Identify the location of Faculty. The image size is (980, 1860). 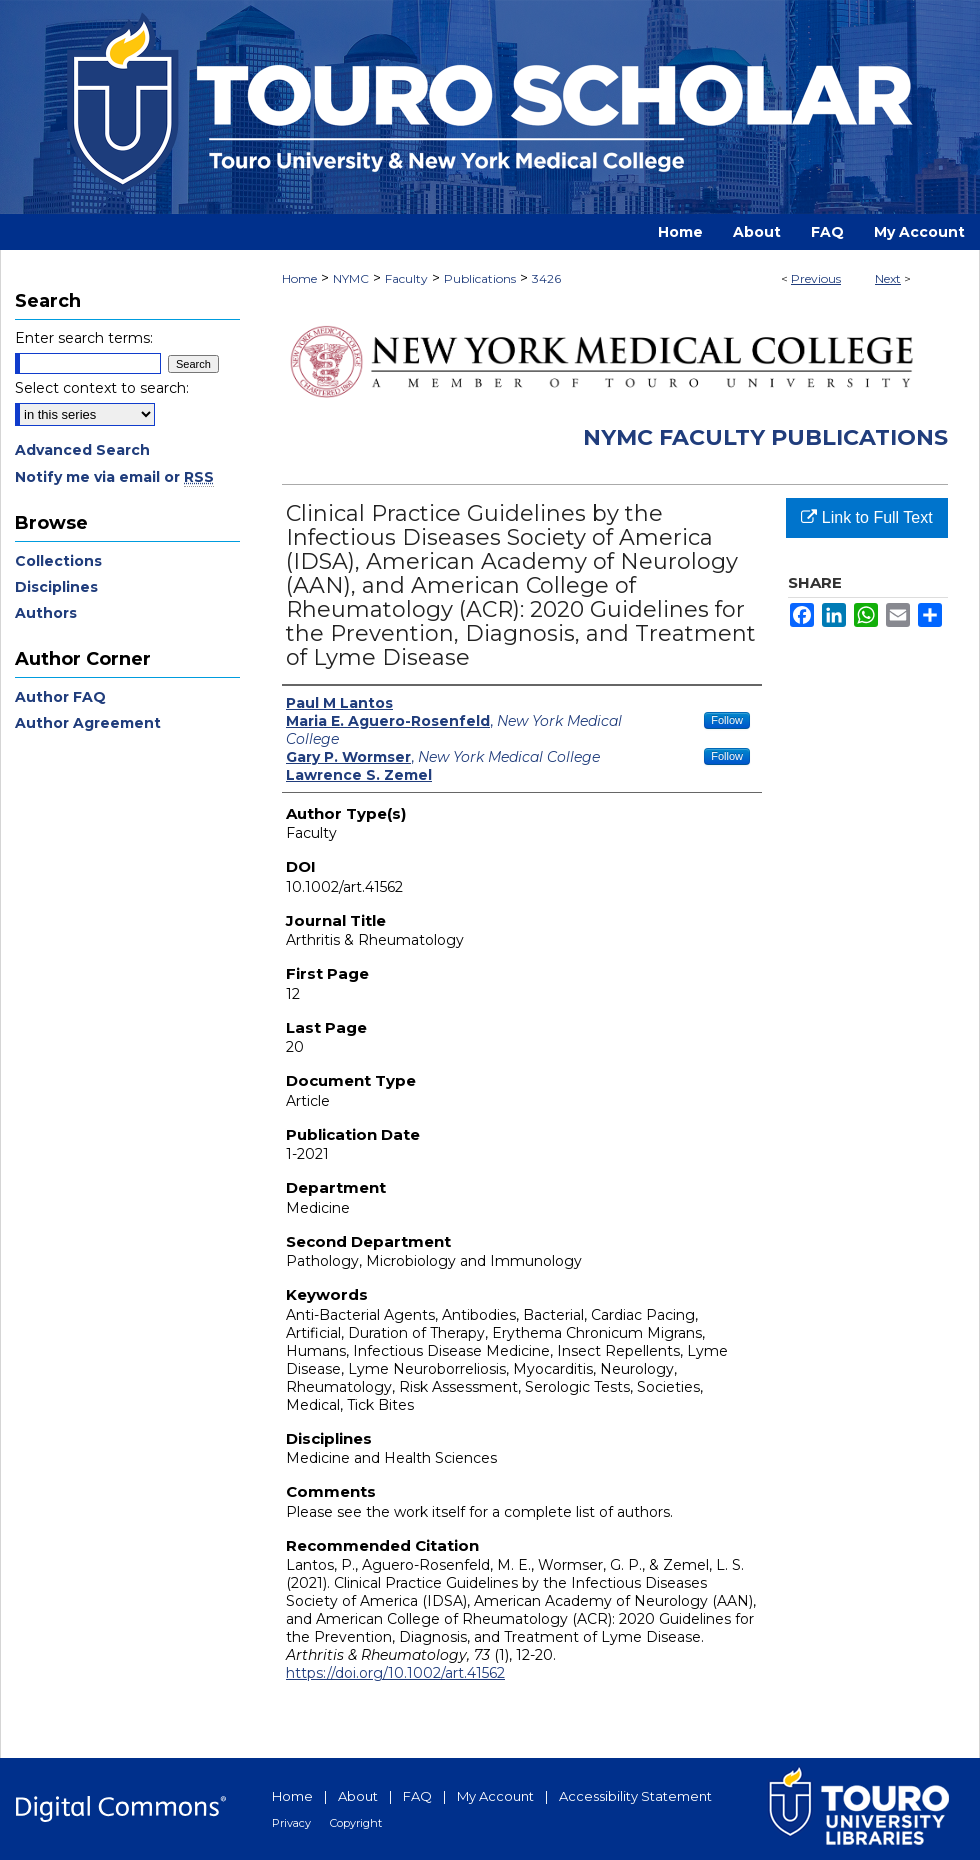
(406, 278).